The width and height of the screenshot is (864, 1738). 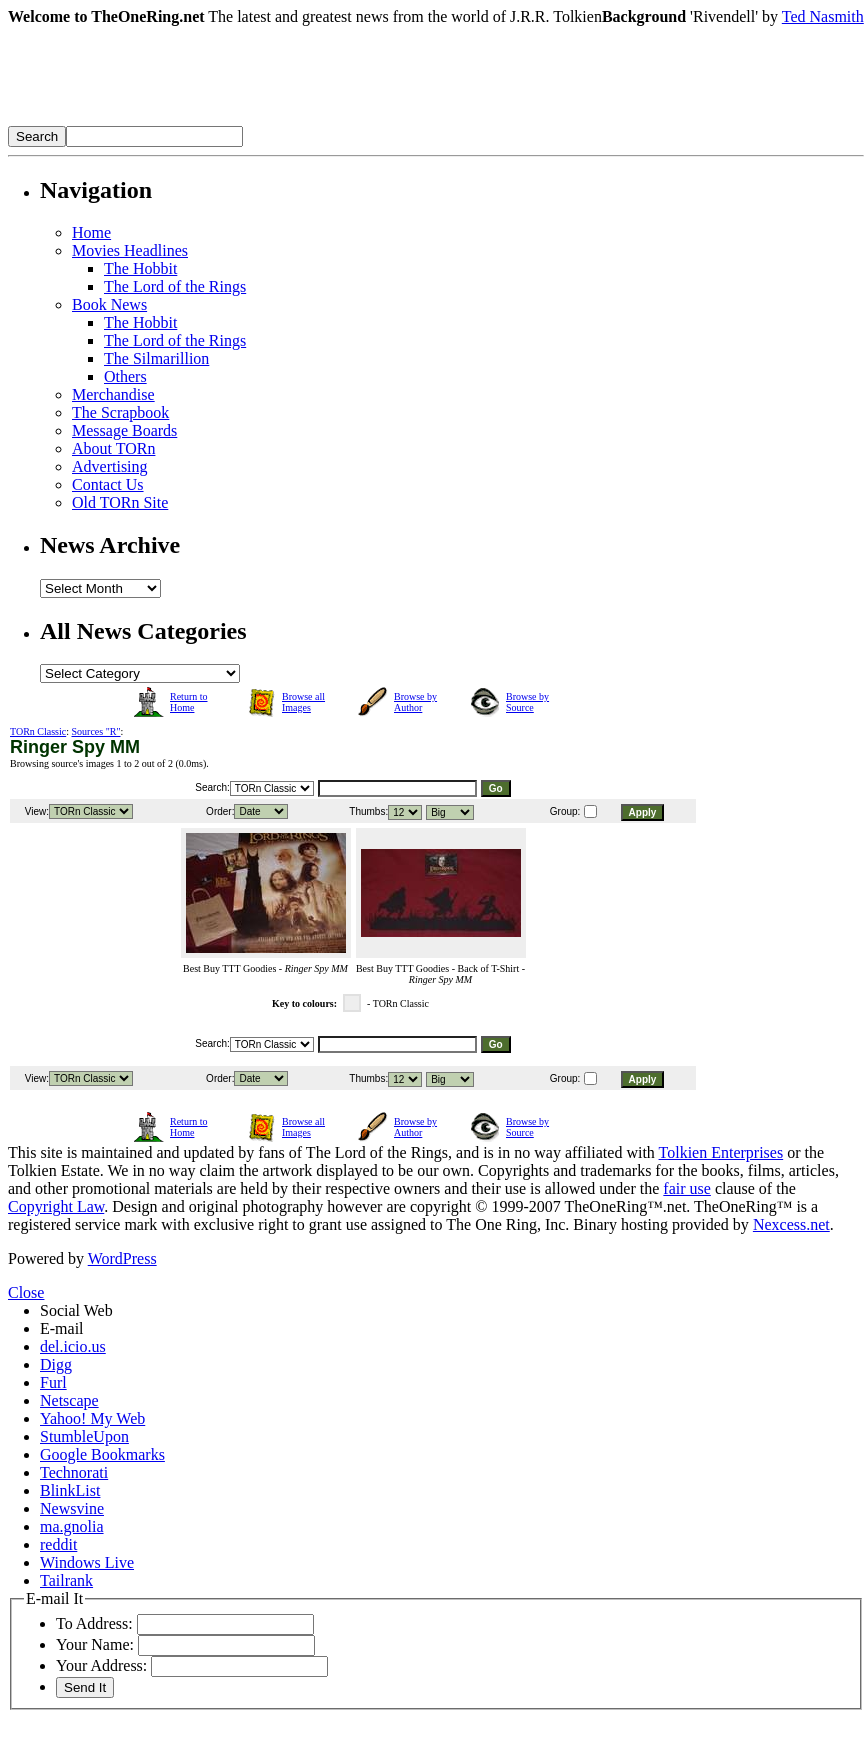 I want to click on Tolkien Enterprises, so click(x=721, y=1152).